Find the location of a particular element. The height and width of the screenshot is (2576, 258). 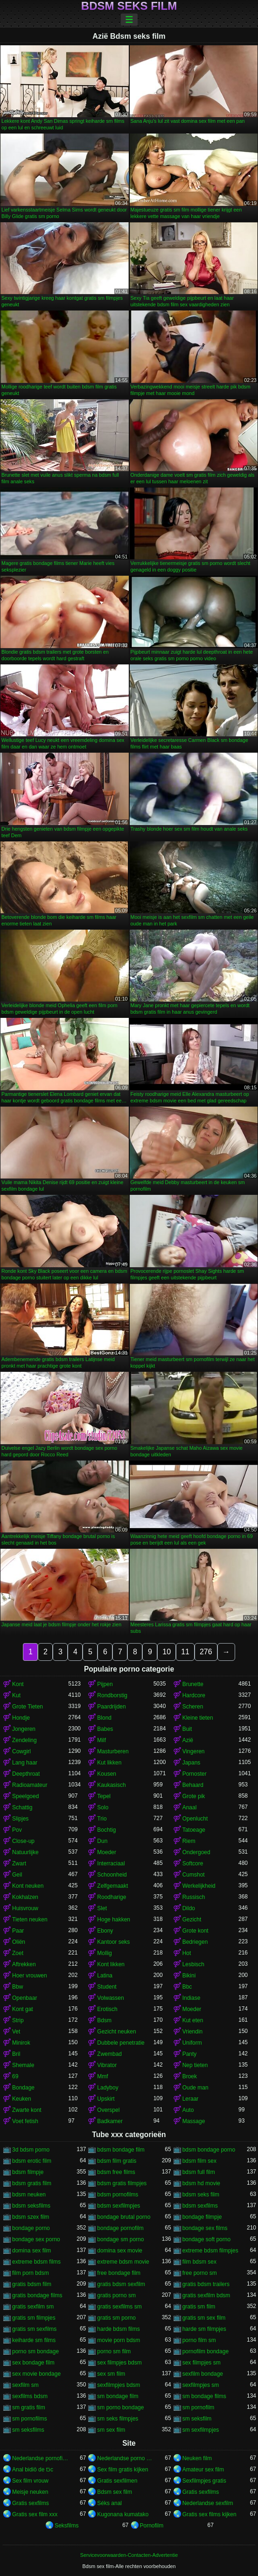

Russisch is located at coordinates (193, 1897).